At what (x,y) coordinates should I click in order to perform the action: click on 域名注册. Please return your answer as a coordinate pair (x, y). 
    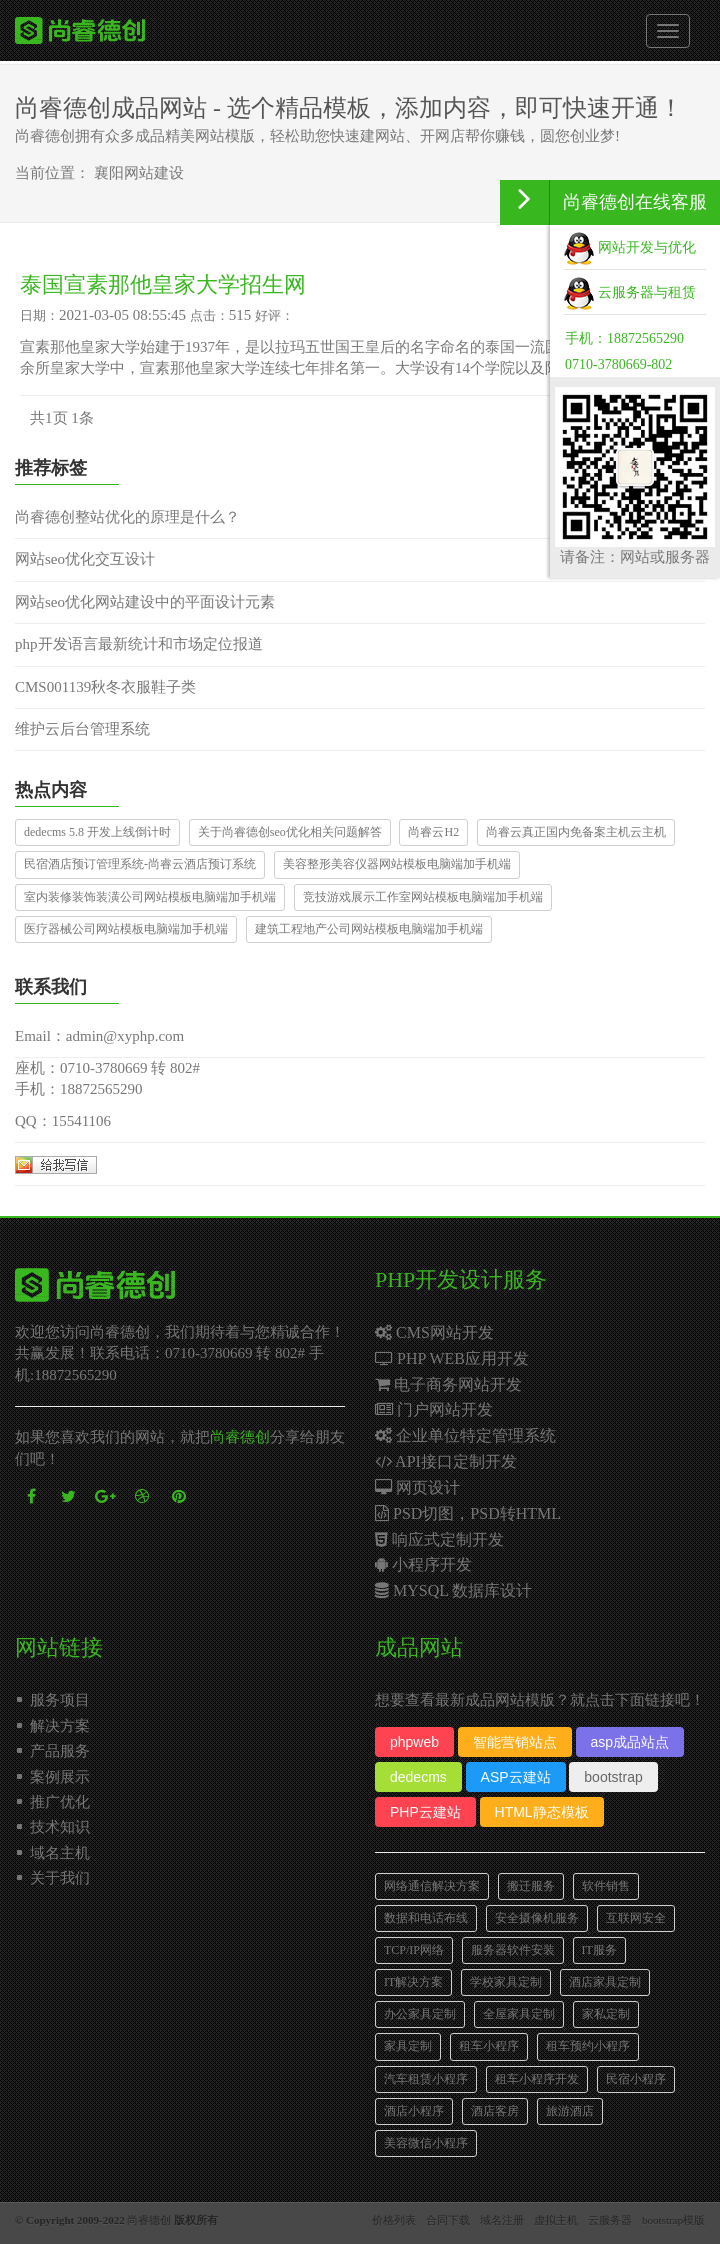
    Looking at the image, I should click on (502, 2220).